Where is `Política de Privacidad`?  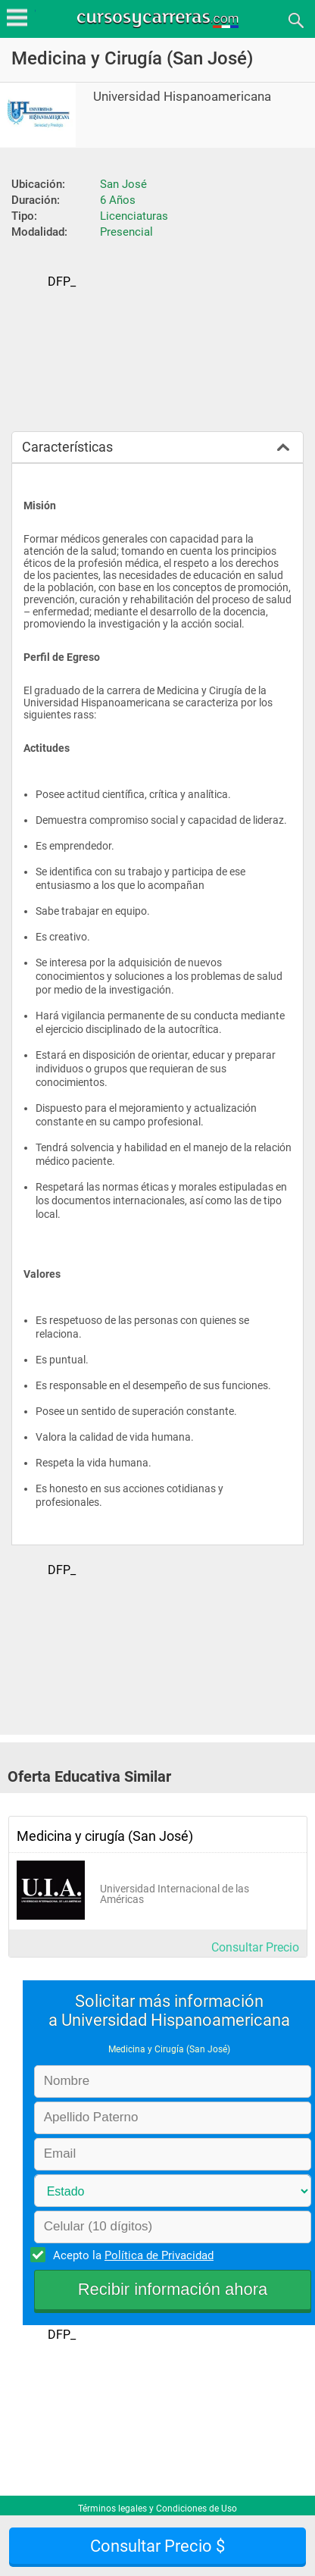 Política de Privacidad is located at coordinates (159, 2255).